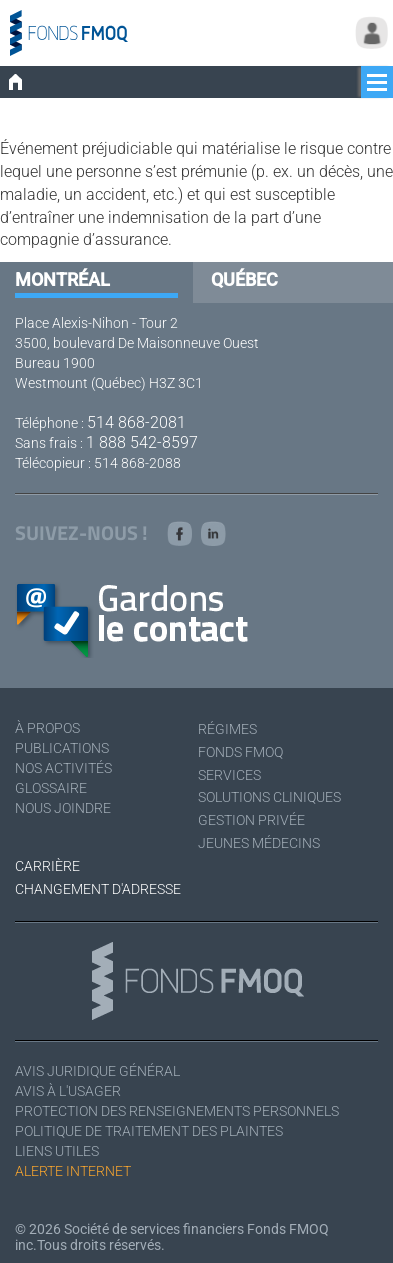  What do you see at coordinates (251, 820) in the screenshot?
I see `Gestion privée` at bounding box center [251, 820].